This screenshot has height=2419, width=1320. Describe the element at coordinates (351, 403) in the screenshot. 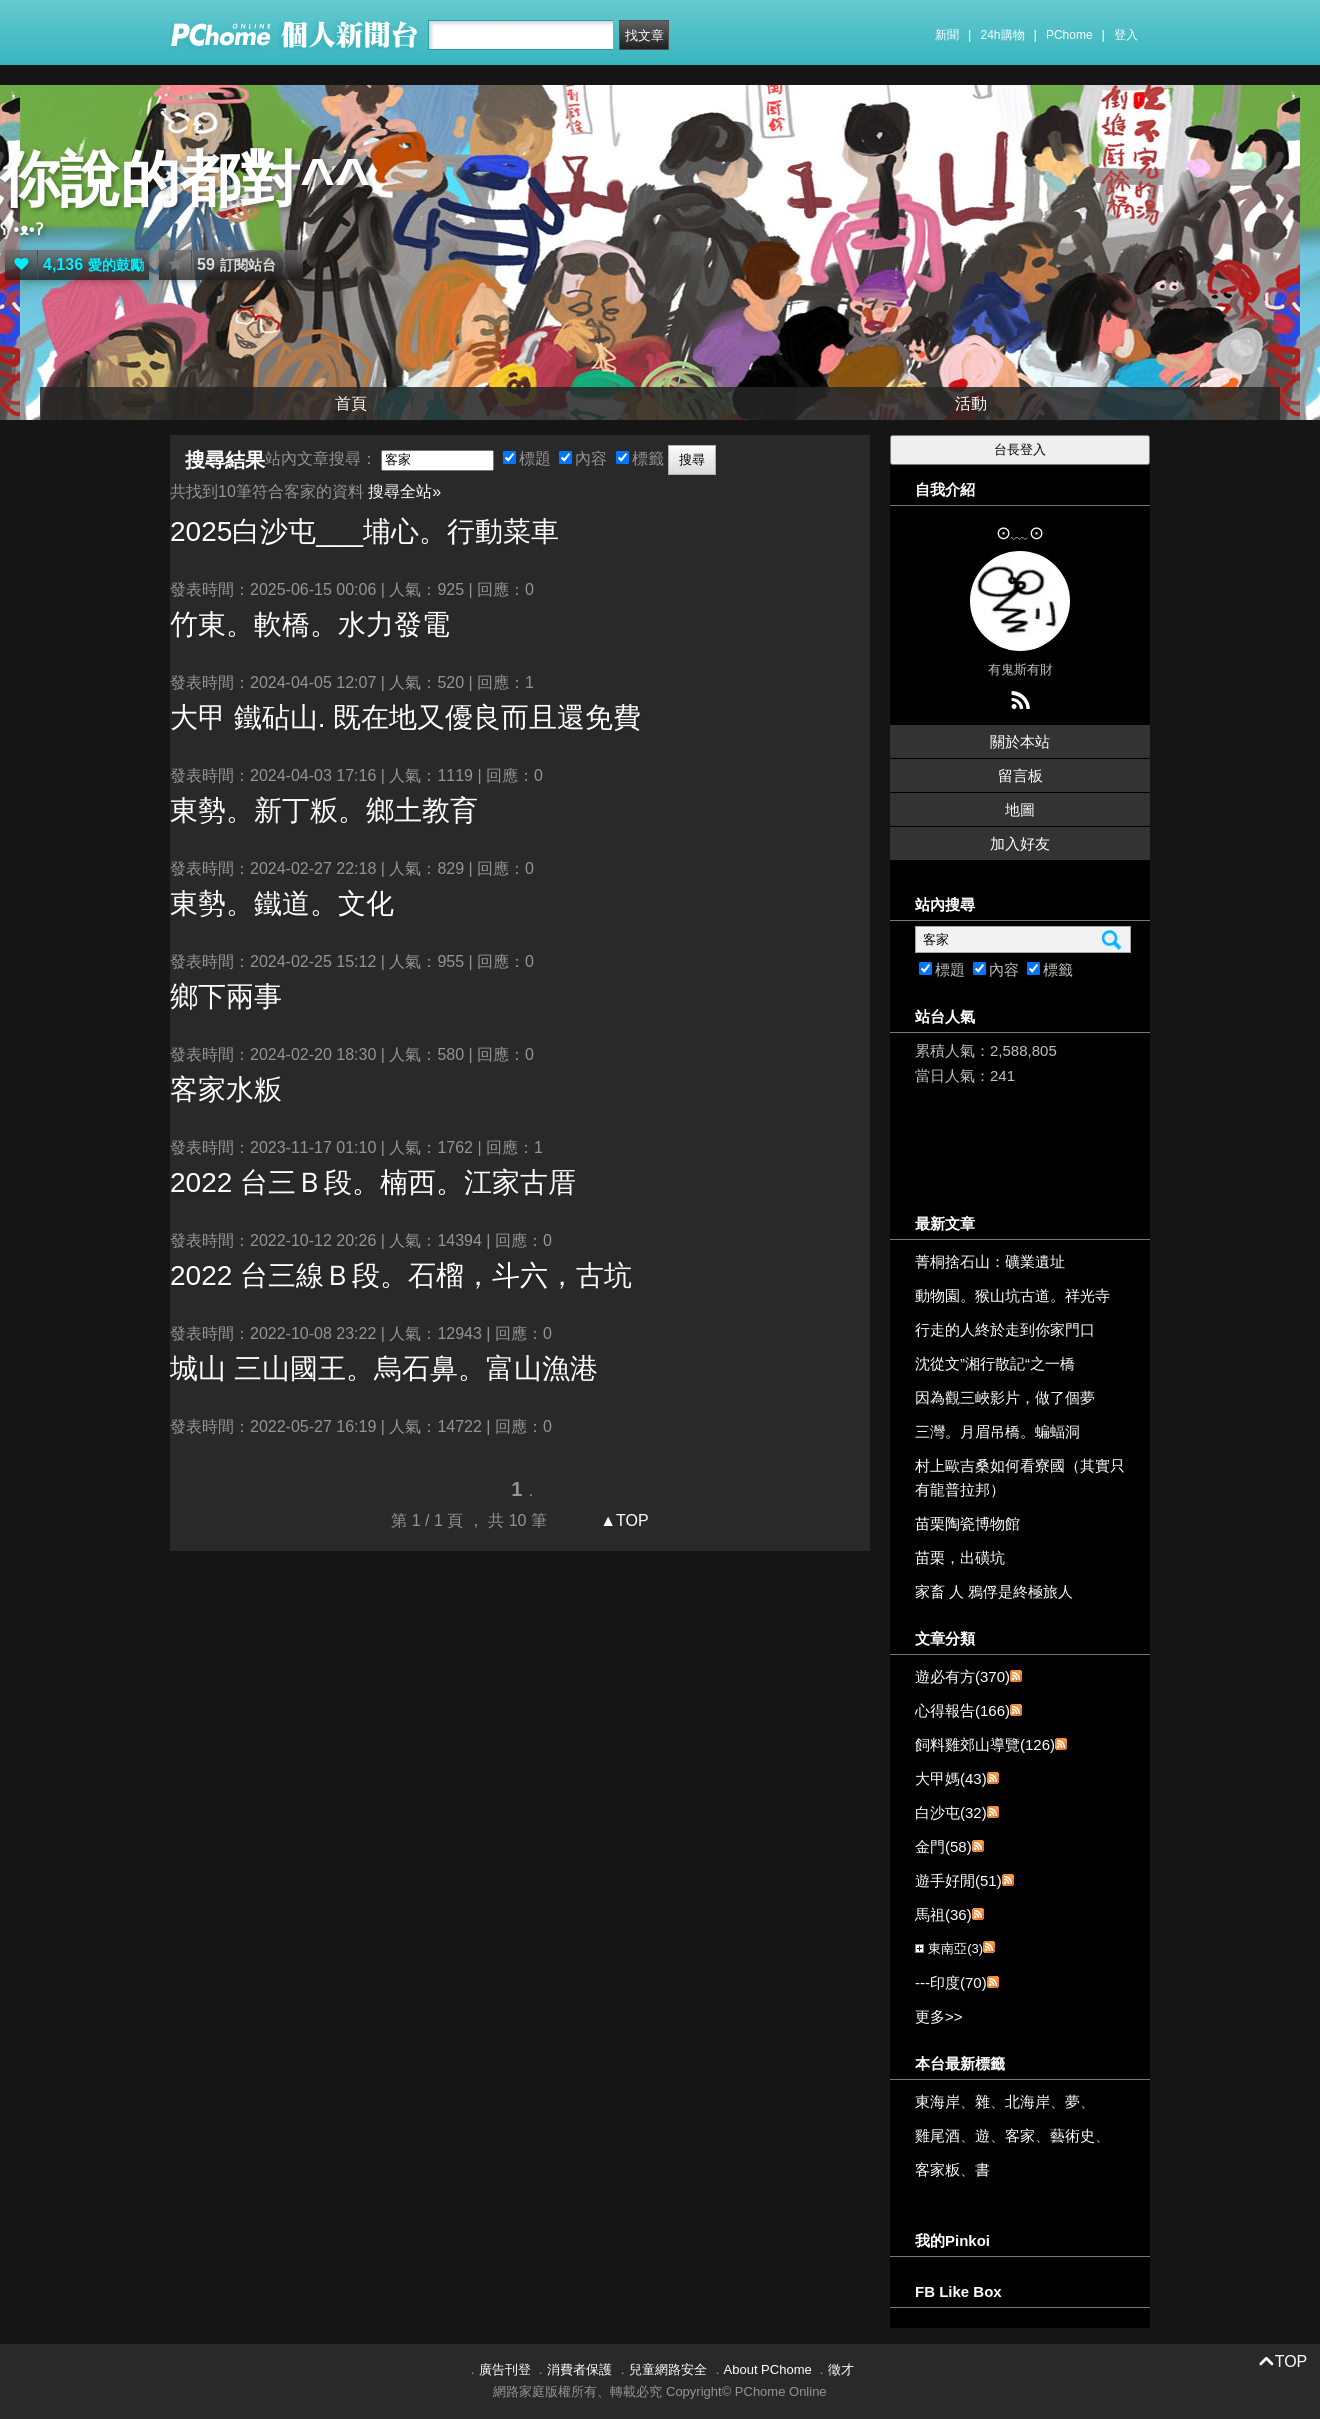

I see `首頁` at that location.